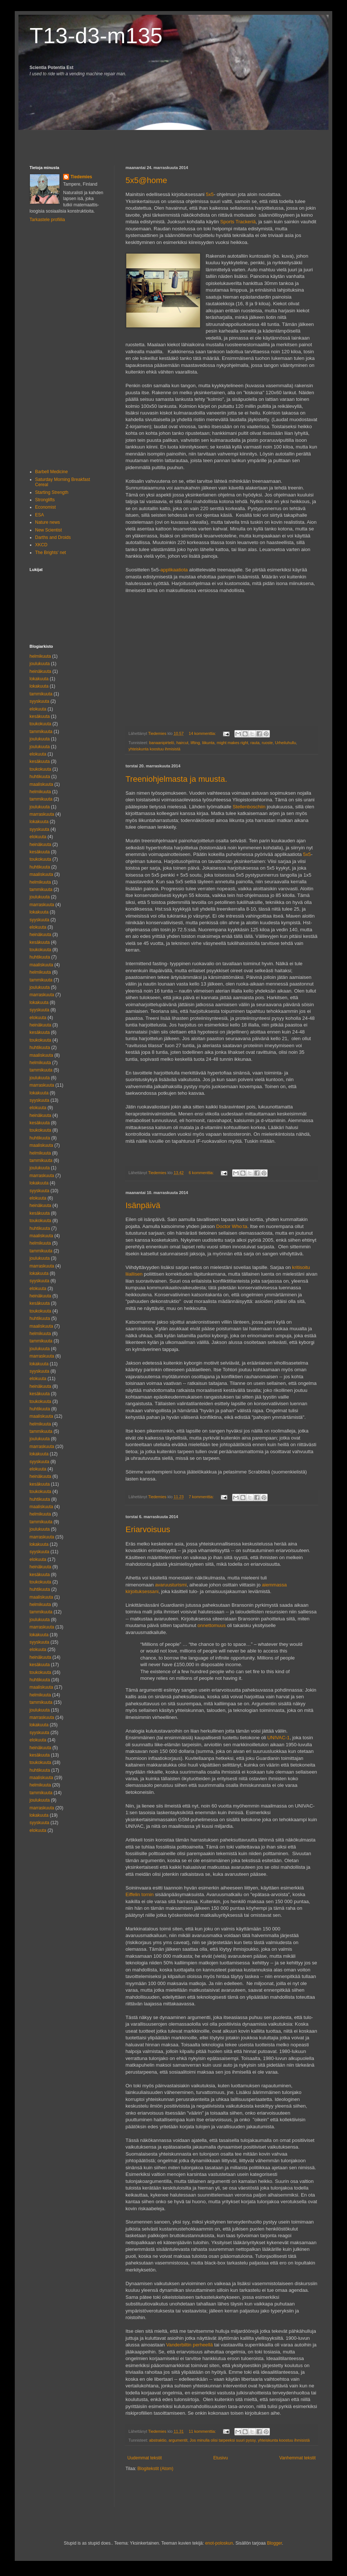  What do you see at coordinates (231, 1226) in the screenshot?
I see `Doctor Who:ta` at bounding box center [231, 1226].